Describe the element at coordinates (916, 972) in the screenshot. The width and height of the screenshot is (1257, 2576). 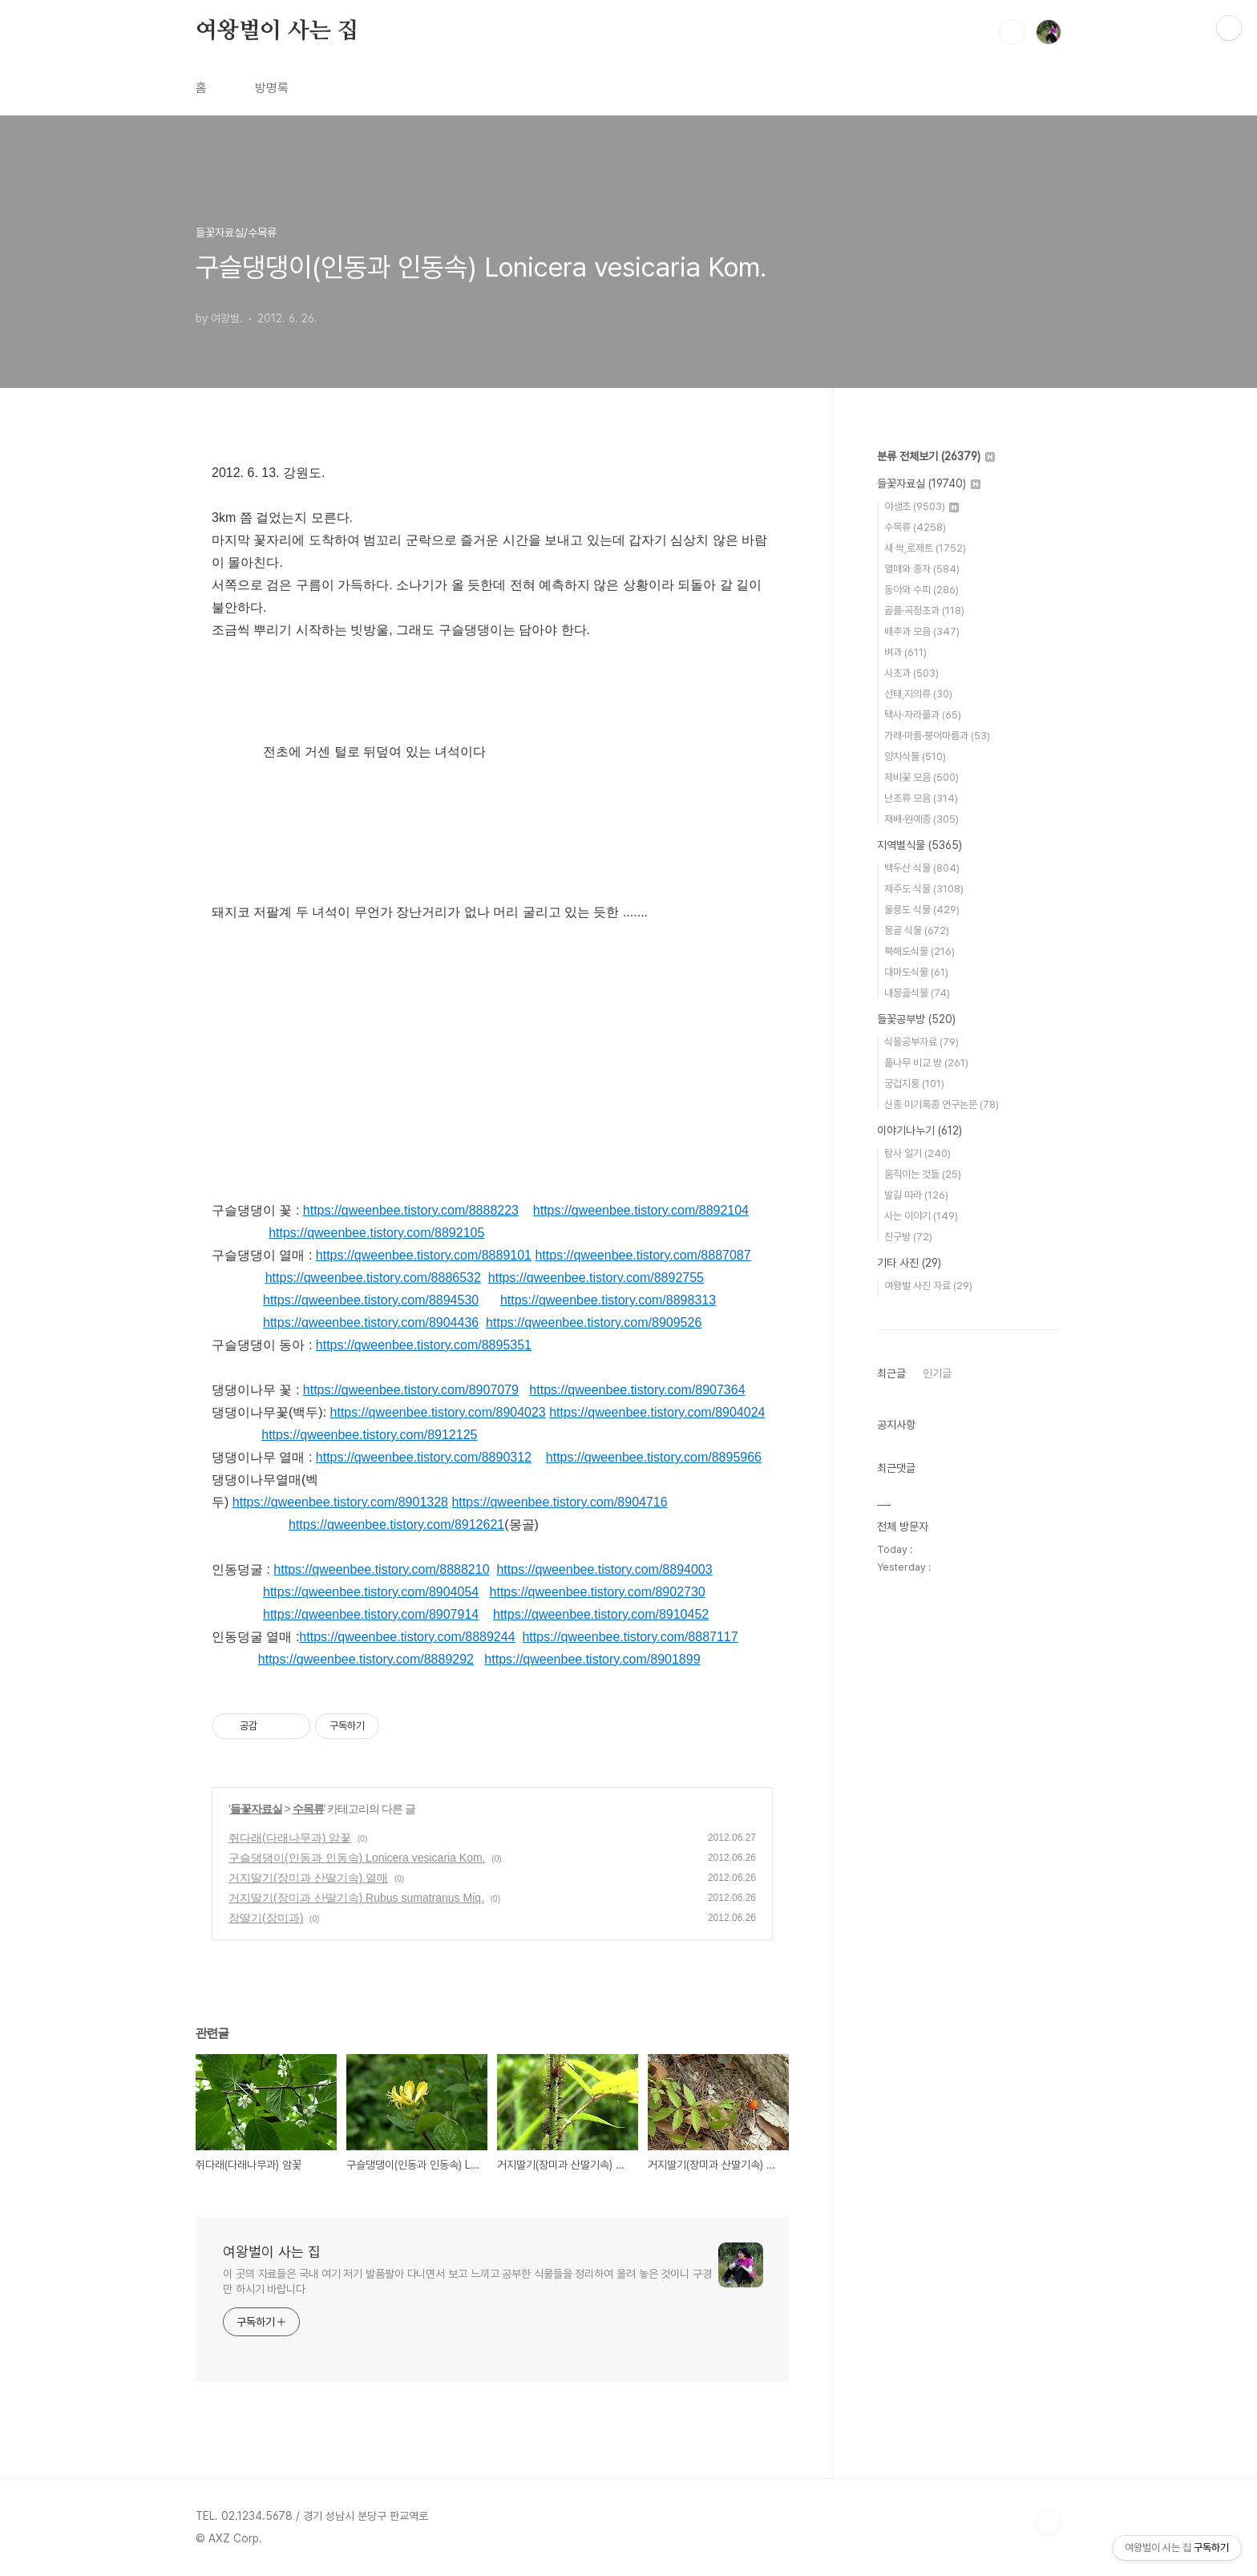
I see `대마도식물` at that location.